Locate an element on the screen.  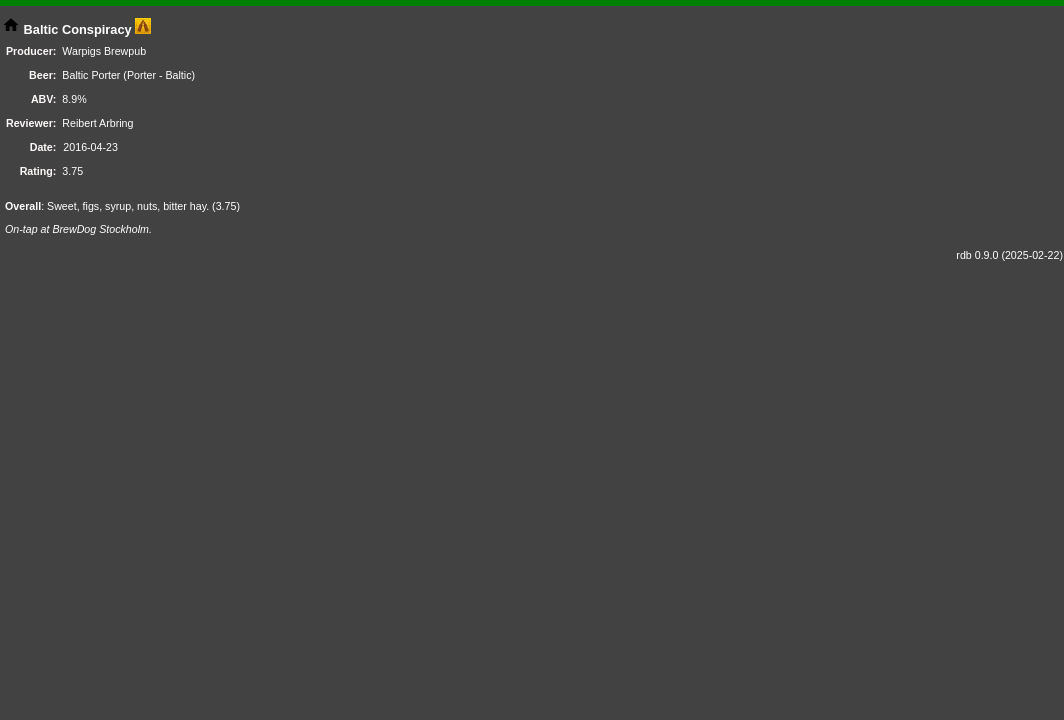
Reibert Arbring is located at coordinates (97, 123).